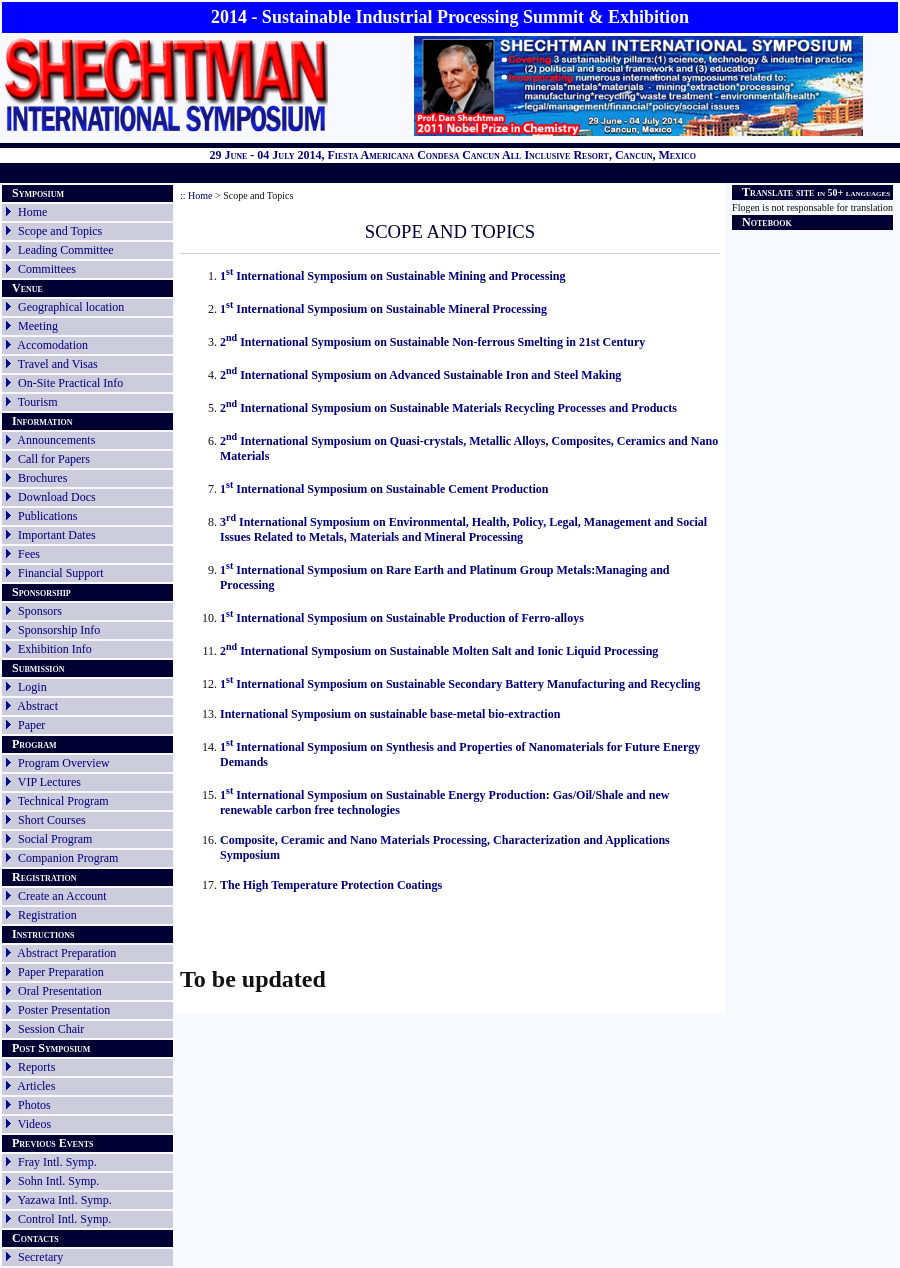  I want to click on Leading Committee, so click(66, 250).